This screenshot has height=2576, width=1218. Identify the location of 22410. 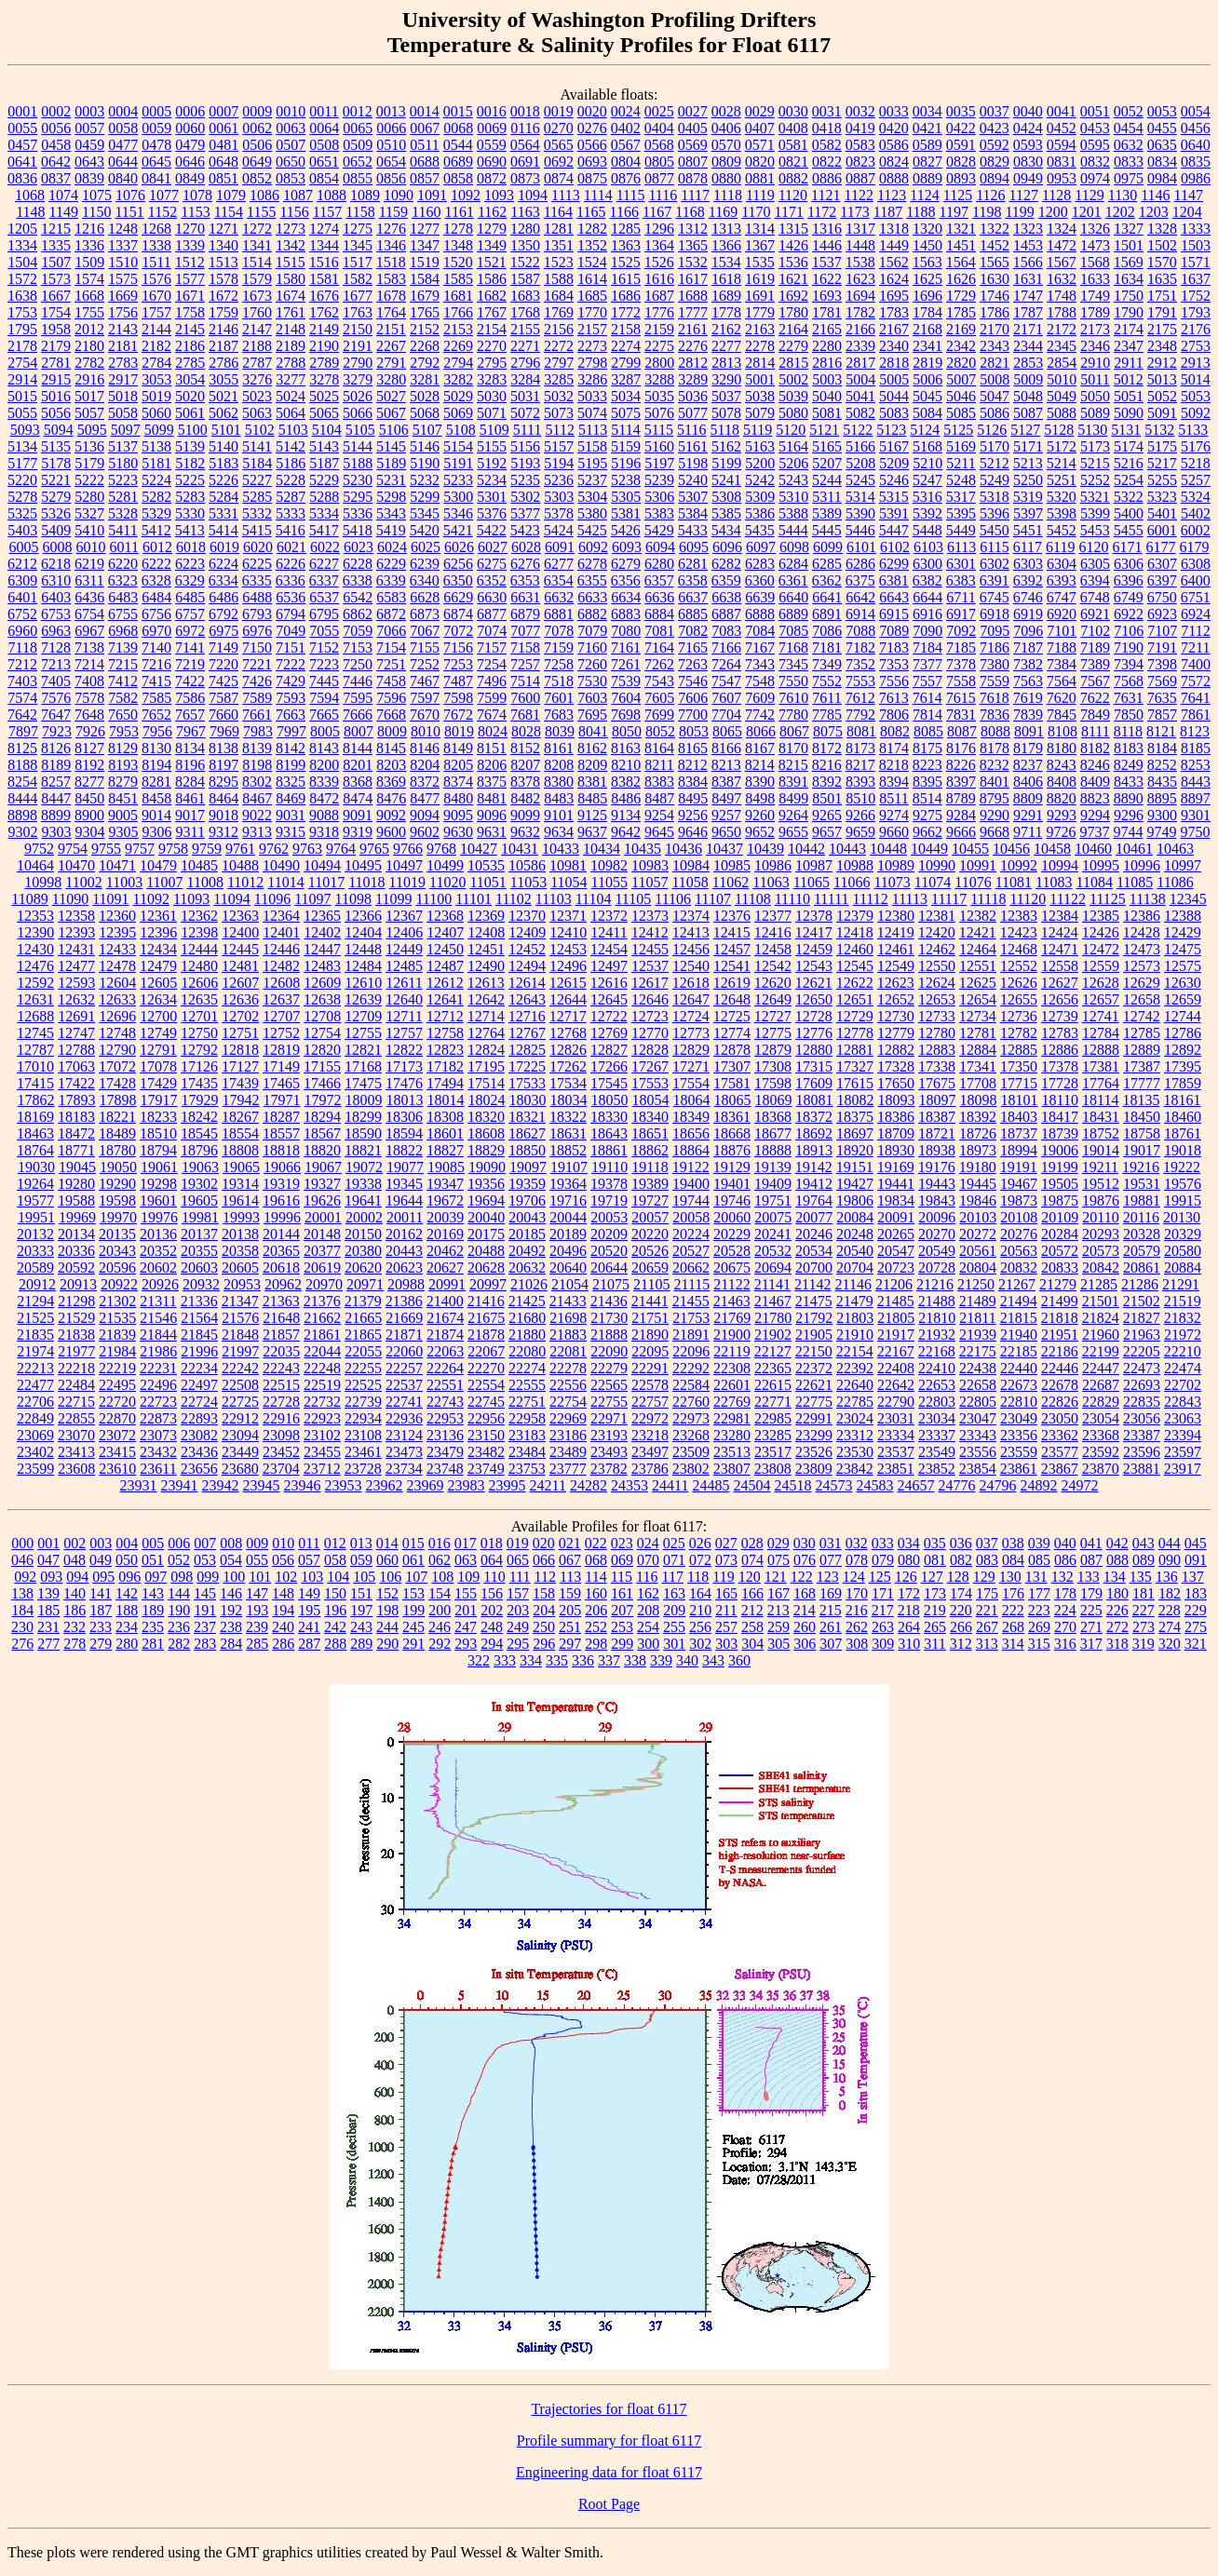
(936, 1368).